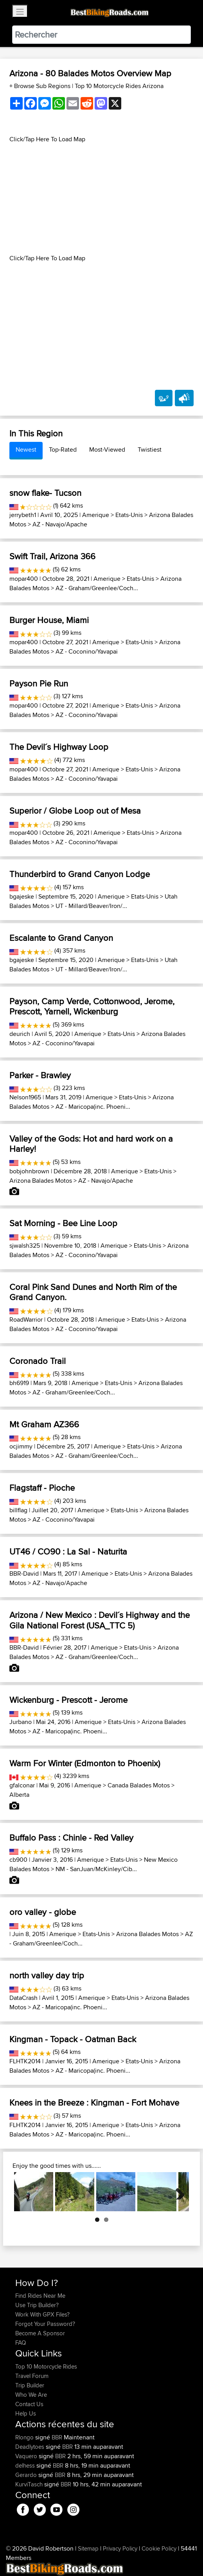  Describe the element at coordinates (29, 1171) in the screenshot. I see `bobjohnbrown` at that location.